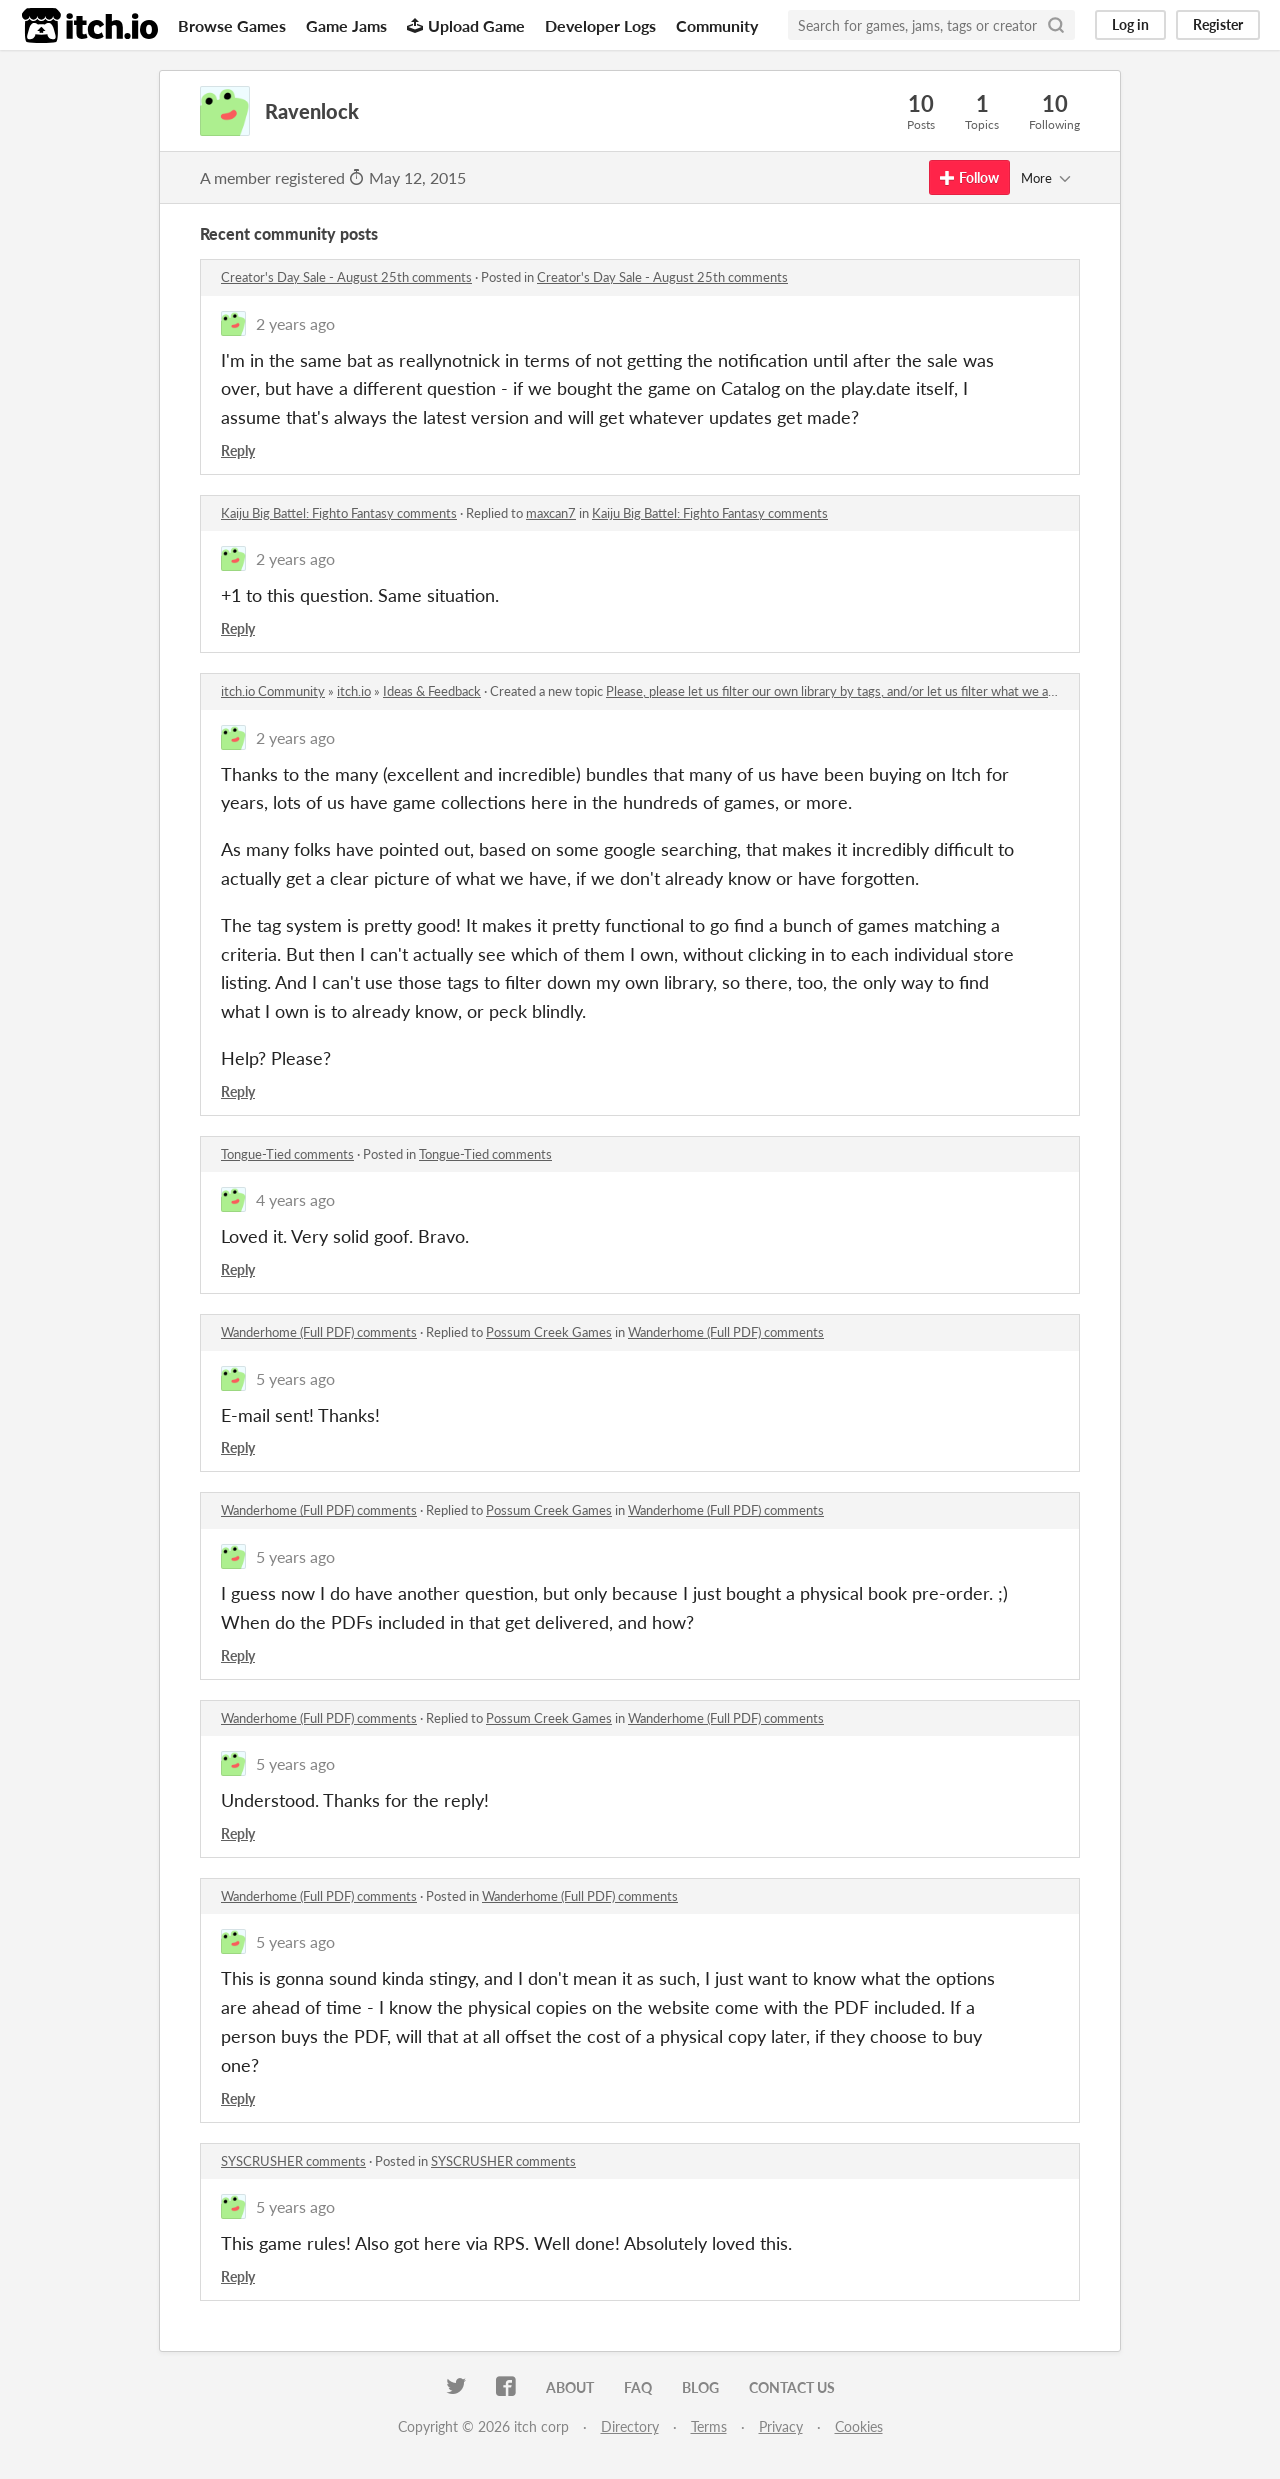 The height and width of the screenshot is (2479, 1280). I want to click on Please, please let us filter our own library by tags, and/or let us filter what we already own in store listings., so click(904, 691).